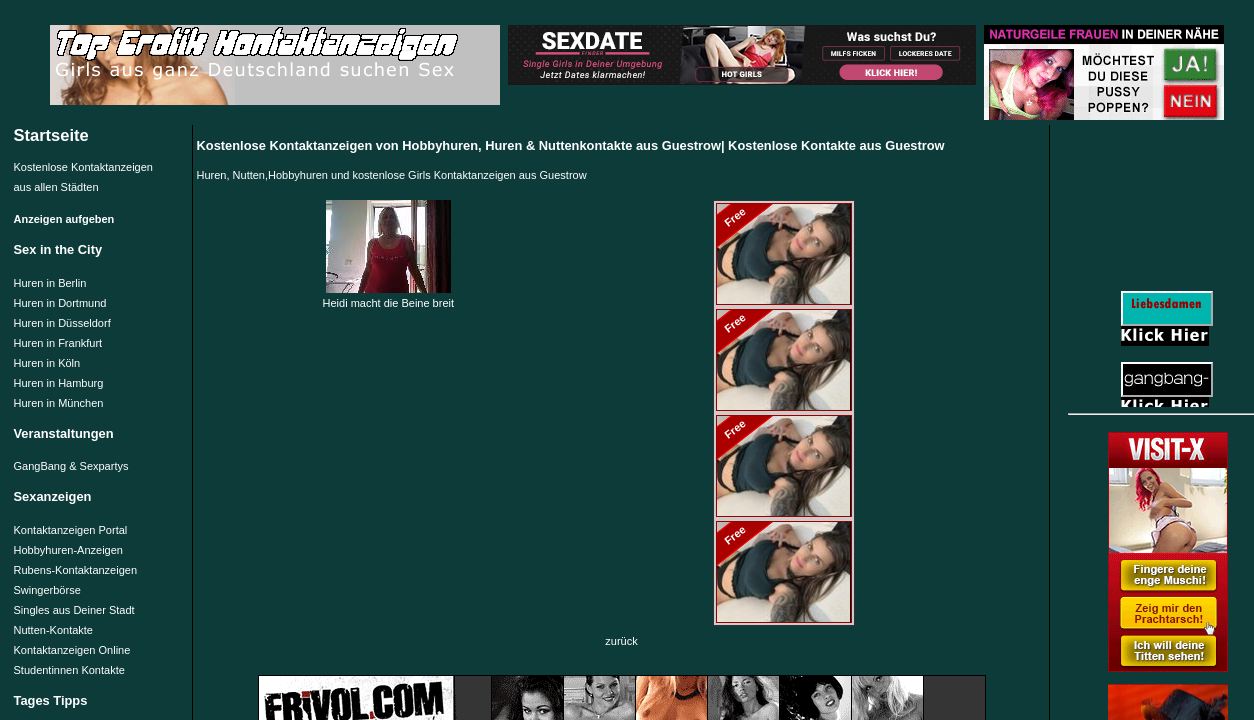  What do you see at coordinates (59, 403) in the screenshot?
I see `Huren in München` at bounding box center [59, 403].